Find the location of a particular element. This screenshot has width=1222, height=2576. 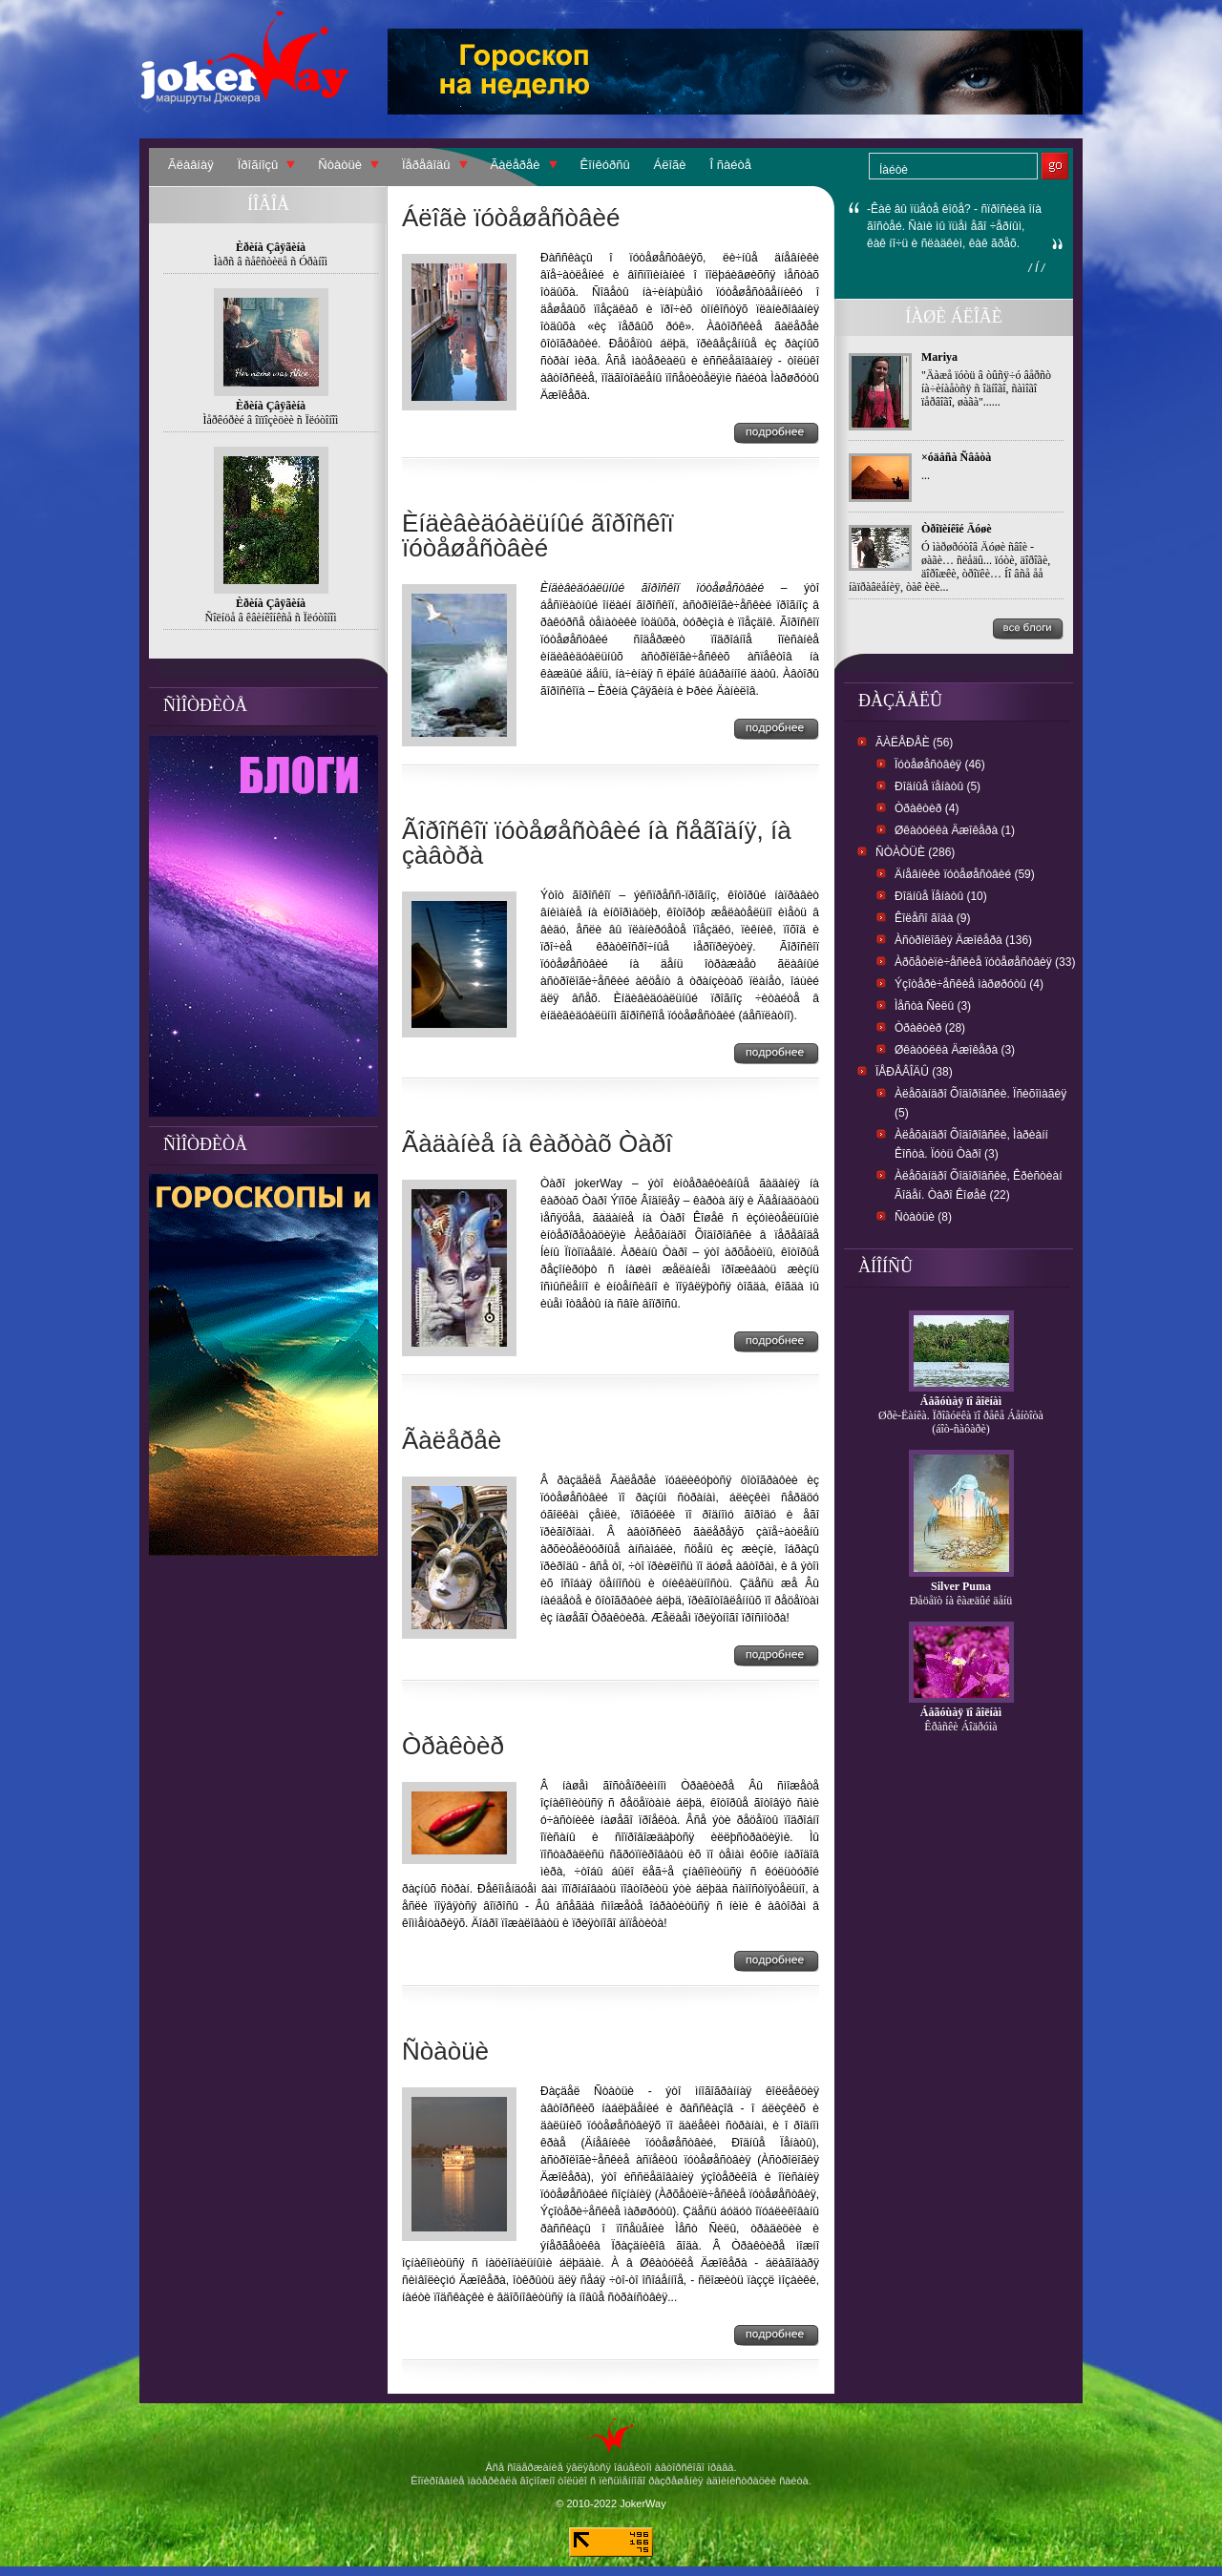

Ãëàâíàÿ is located at coordinates (191, 164).